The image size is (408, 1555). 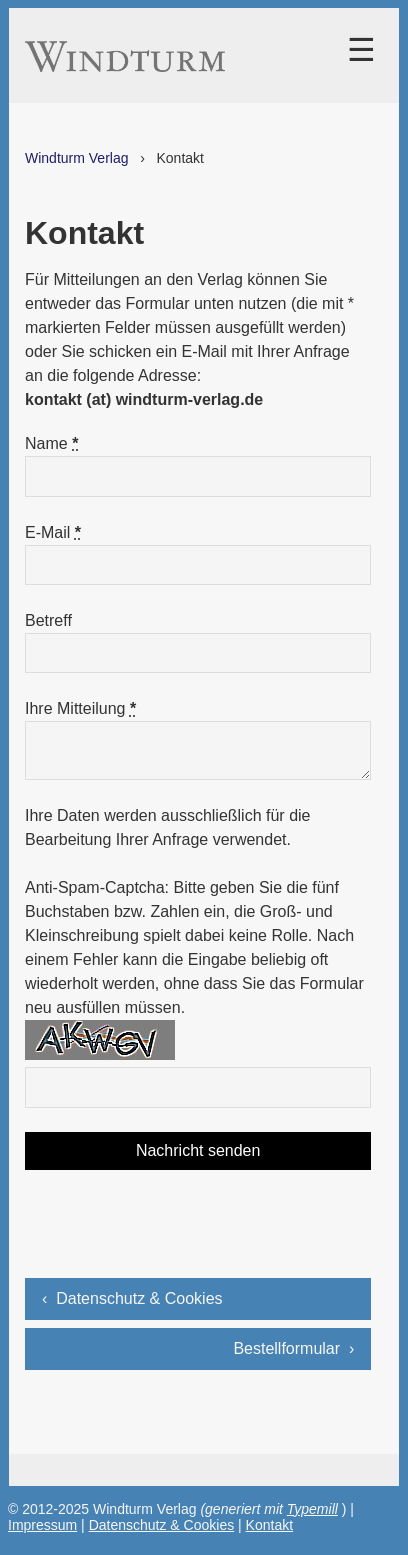 What do you see at coordinates (48, 620) in the screenshot?
I see `Betreff` at bounding box center [48, 620].